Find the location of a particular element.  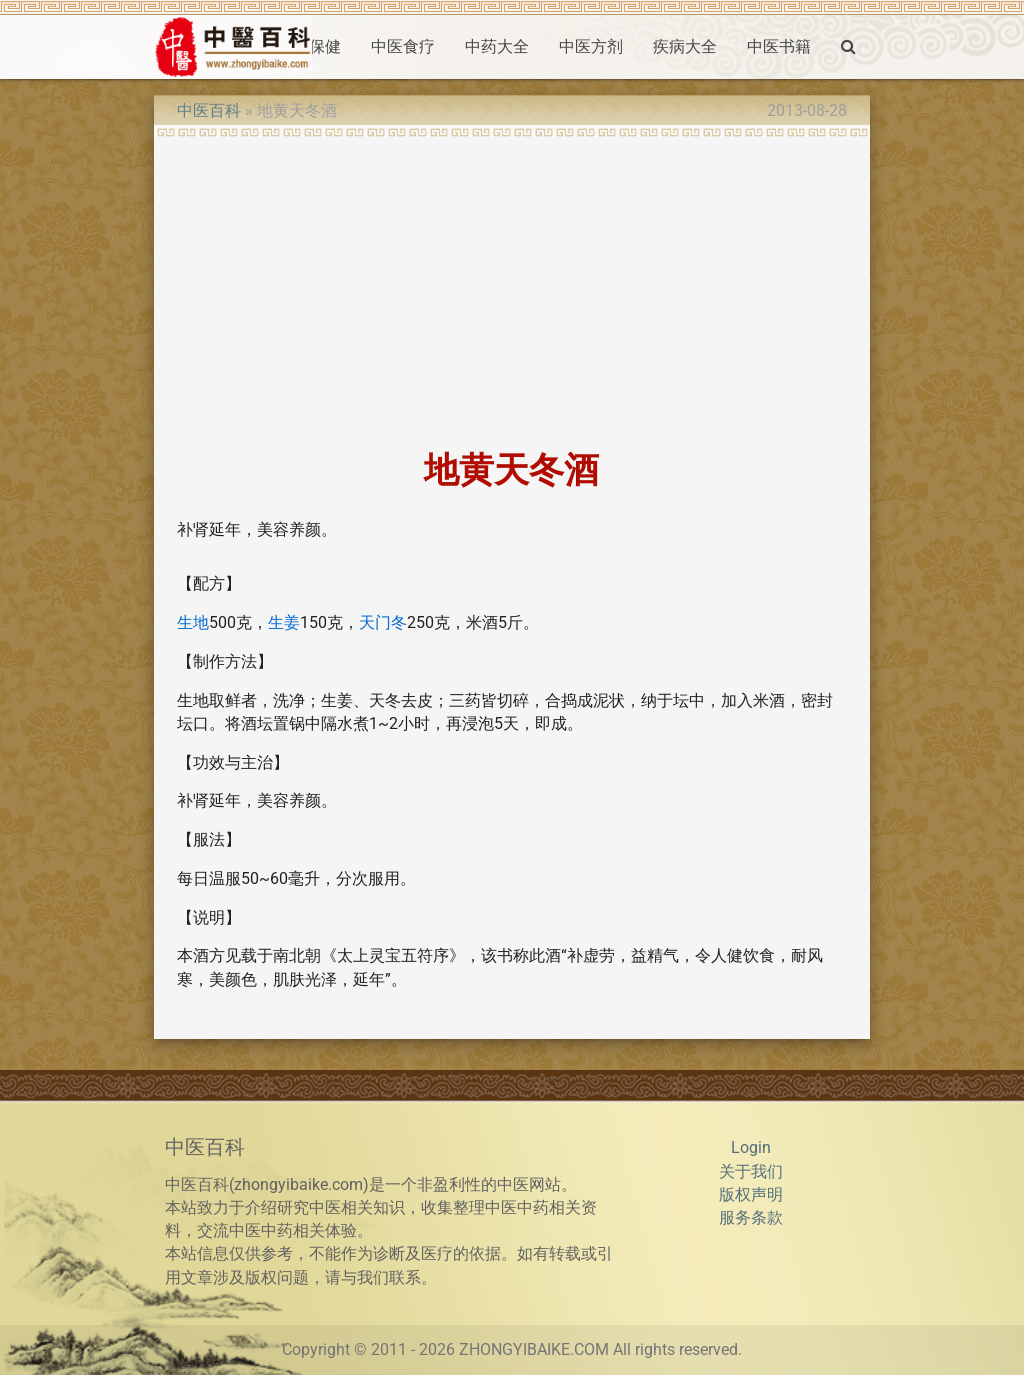

服务条款 is located at coordinates (751, 1218).